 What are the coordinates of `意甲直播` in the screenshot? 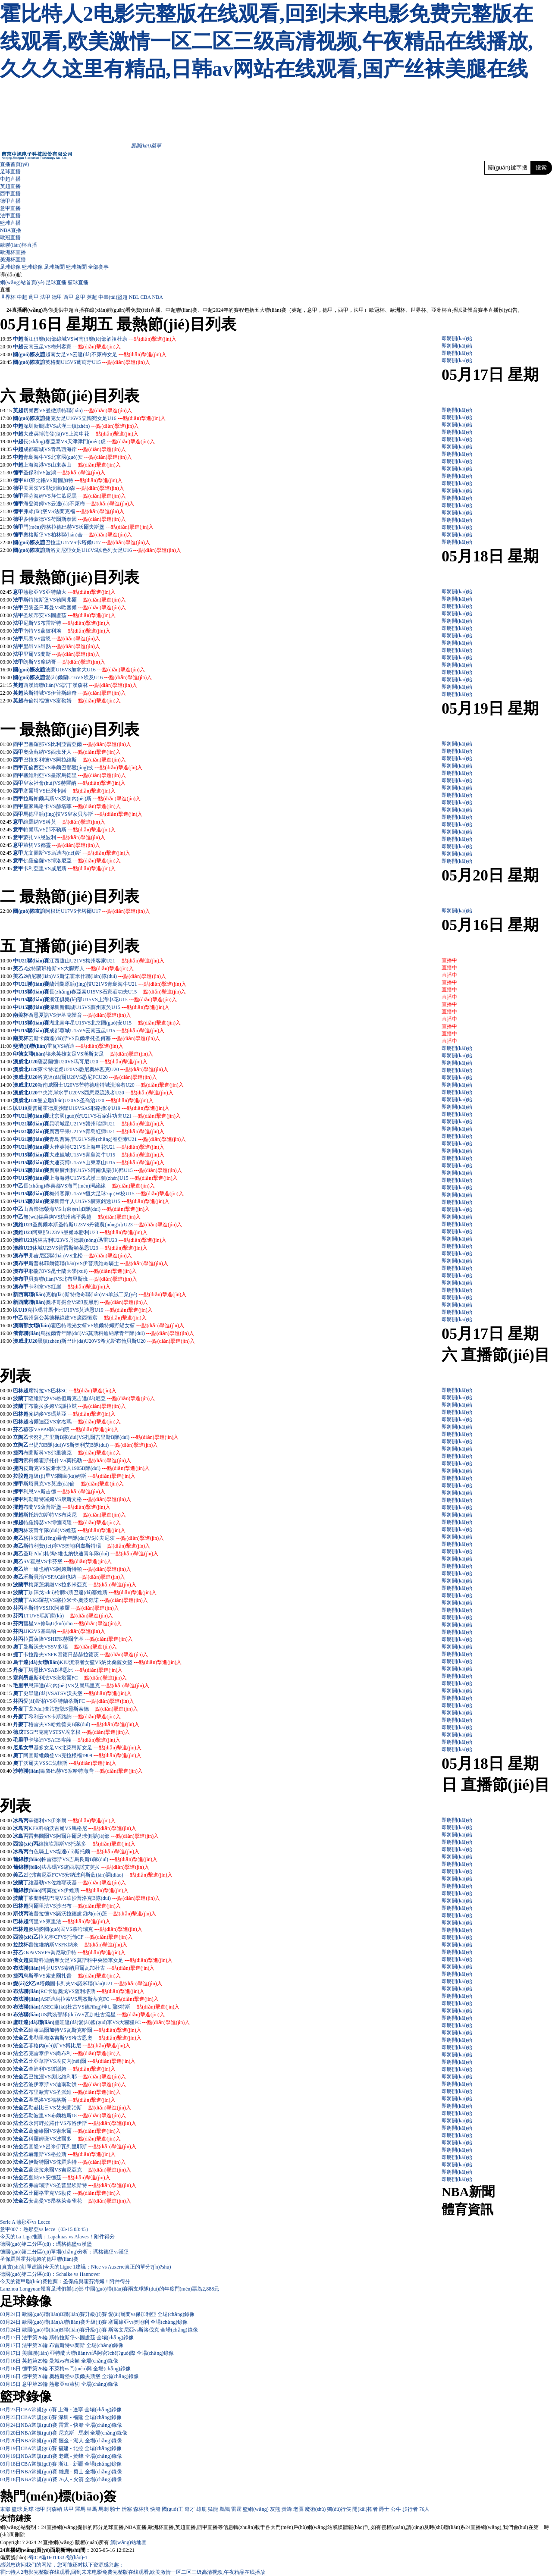 It's located at (10, 208).